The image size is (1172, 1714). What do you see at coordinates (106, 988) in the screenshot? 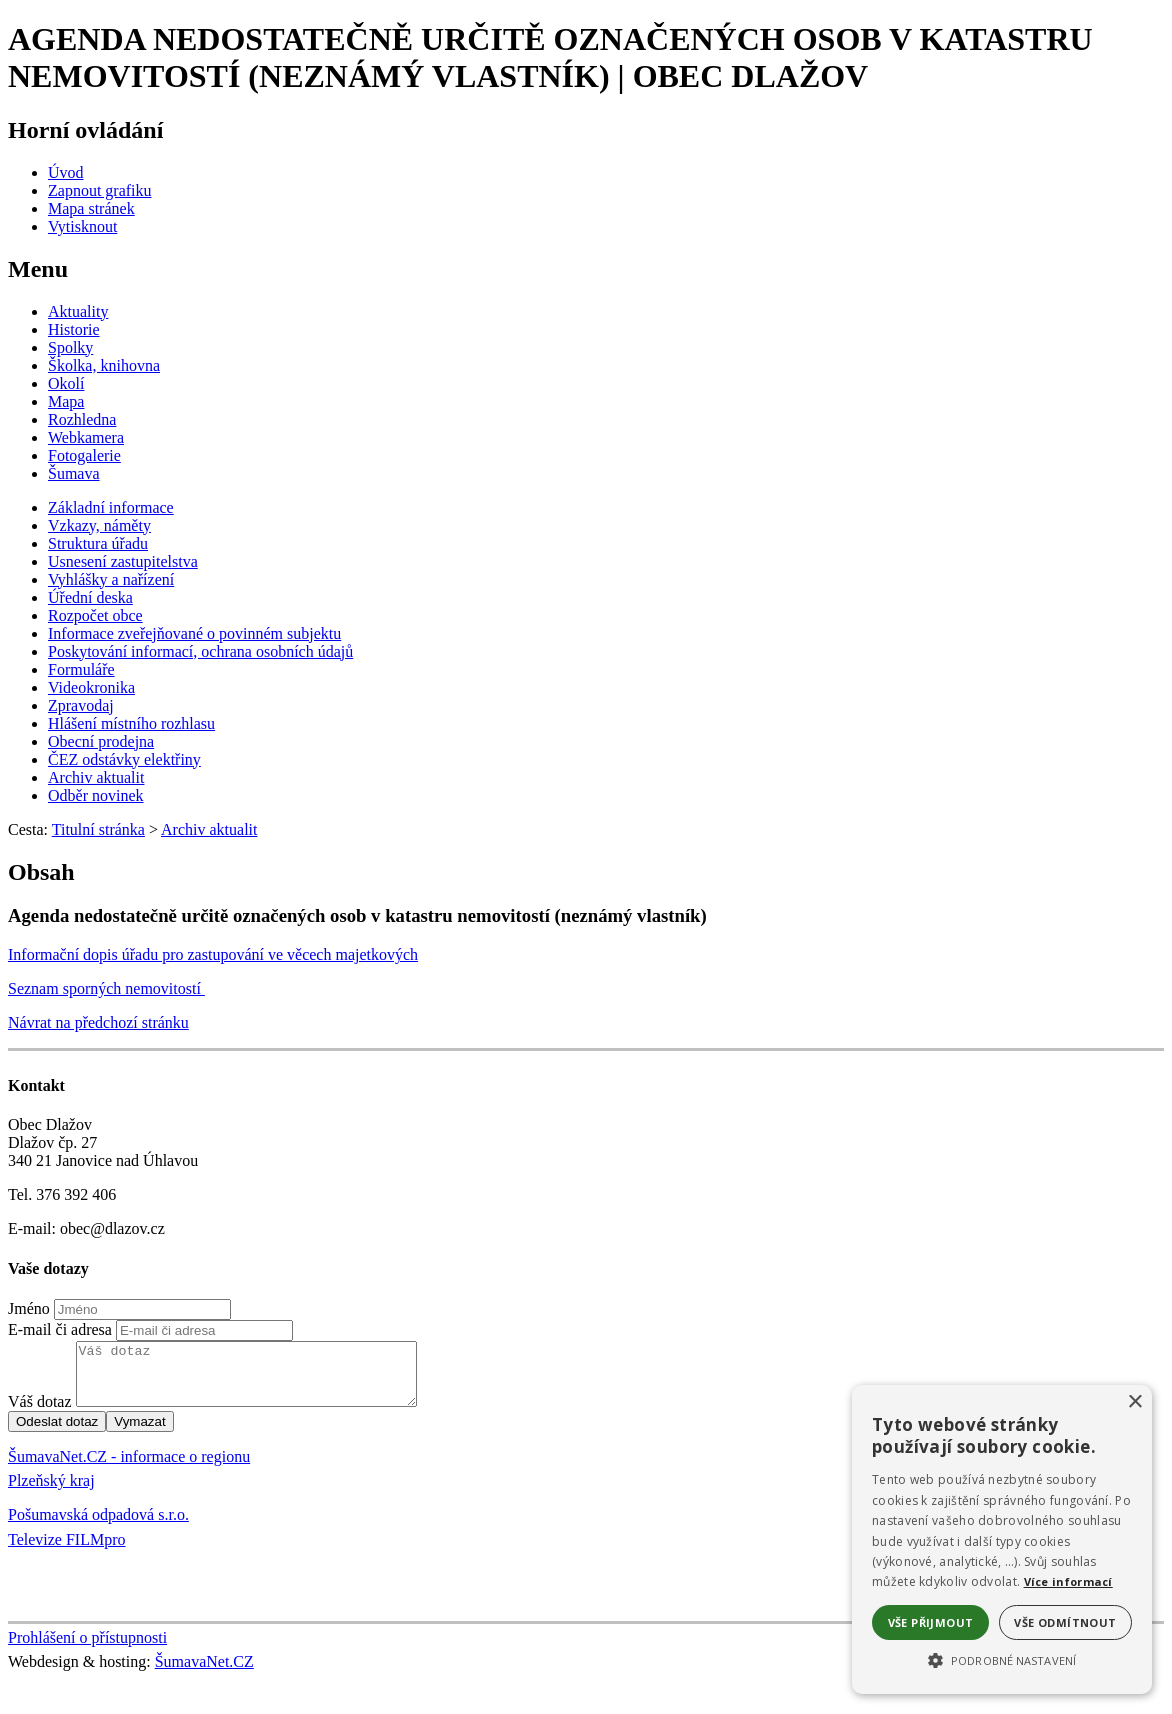
I see `Seznam sporných nemovitostí` at bounding box center [106, 988].